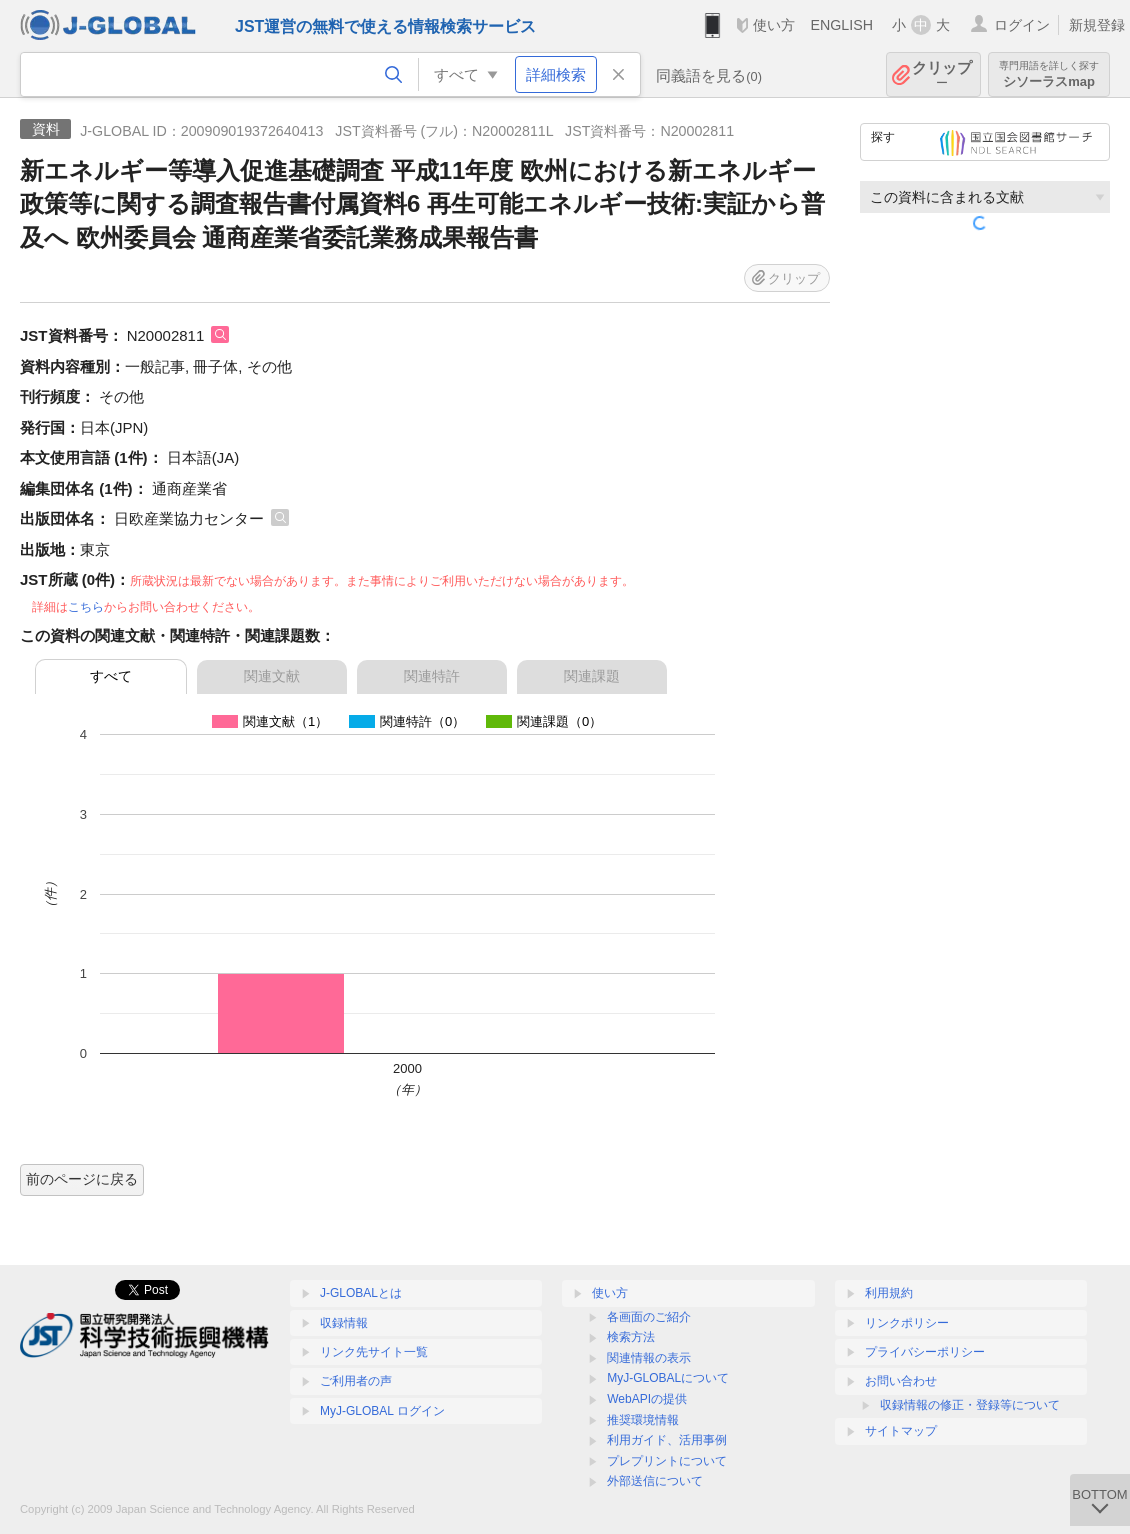 The width and height of the screenshot is (1130, 1534). I want to click on 推奨環境情報, so click(643, 1420).